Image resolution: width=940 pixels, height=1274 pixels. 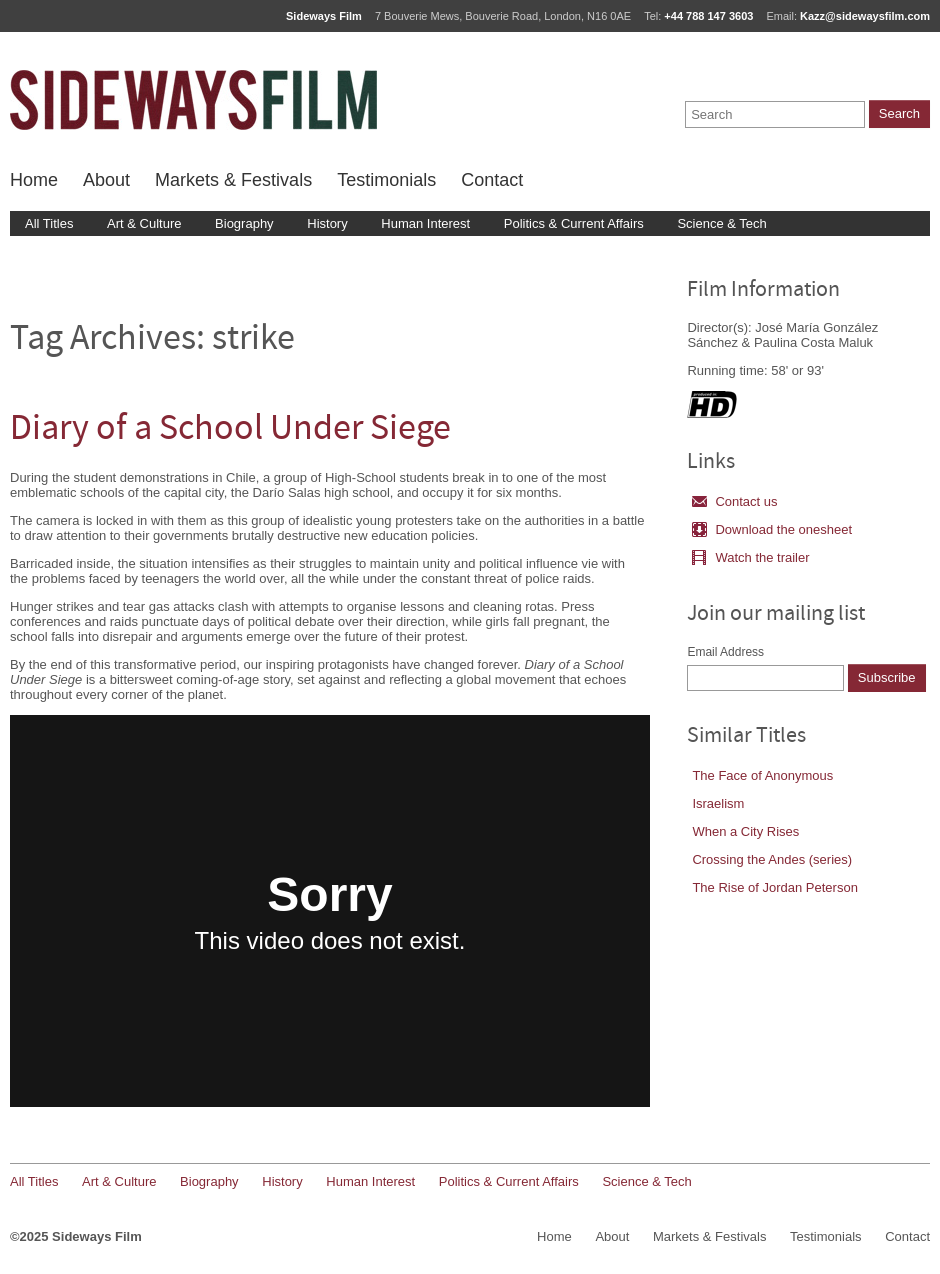 I want to click on Diary of a School Under Siege, so click(x=230, y=430).